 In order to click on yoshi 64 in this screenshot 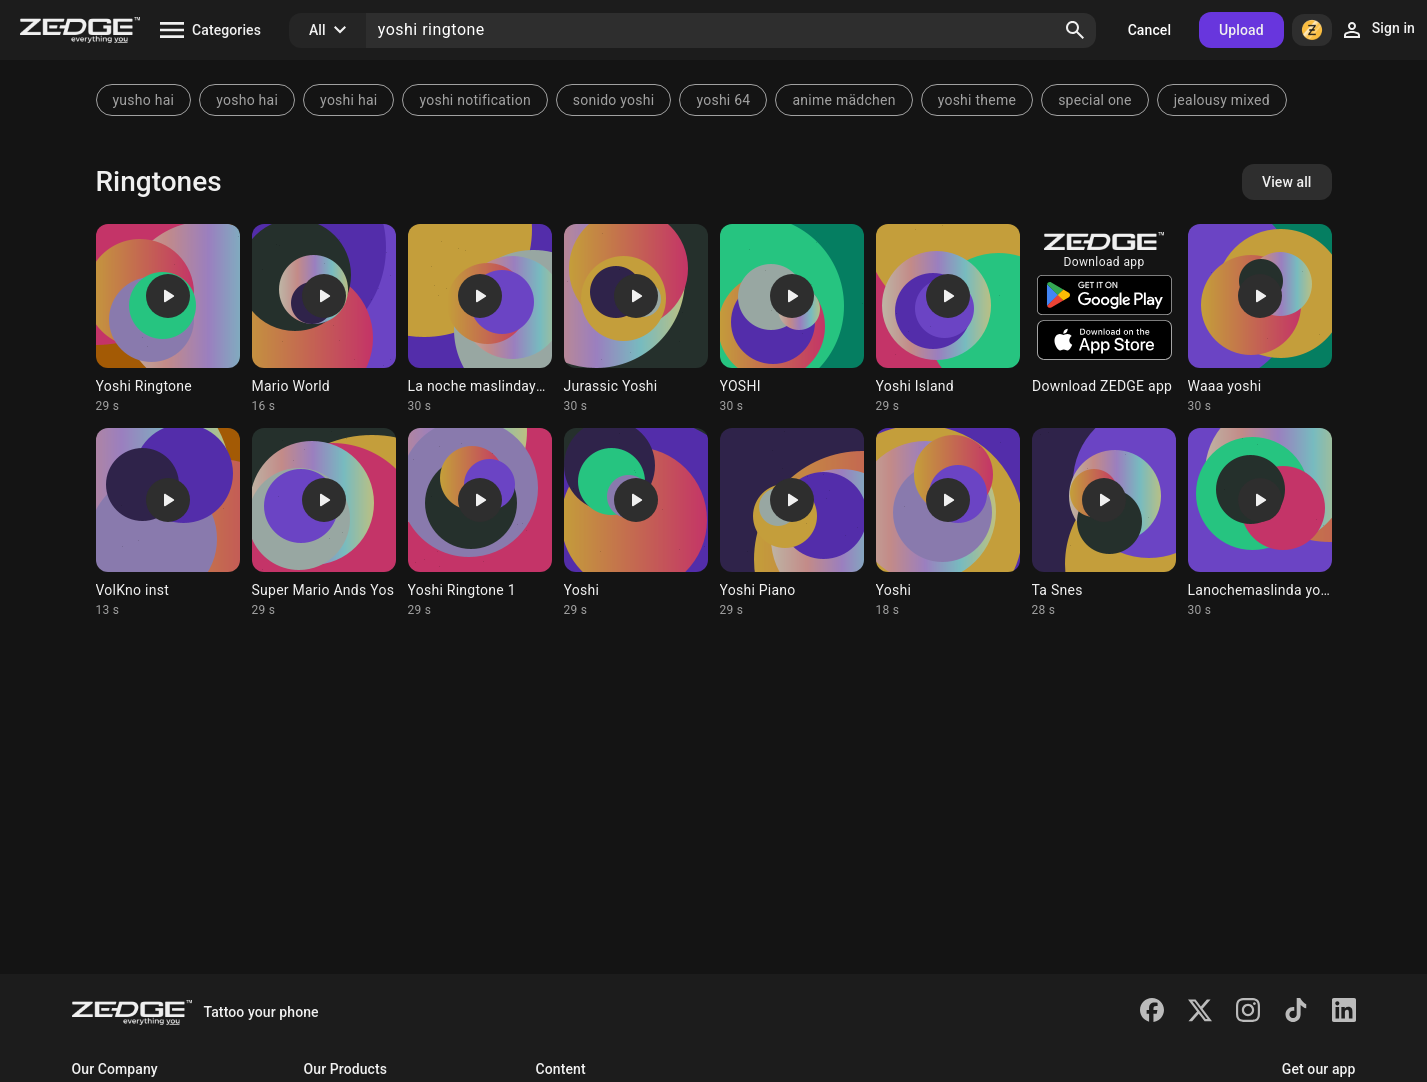, I will do `click(723, 100)`.